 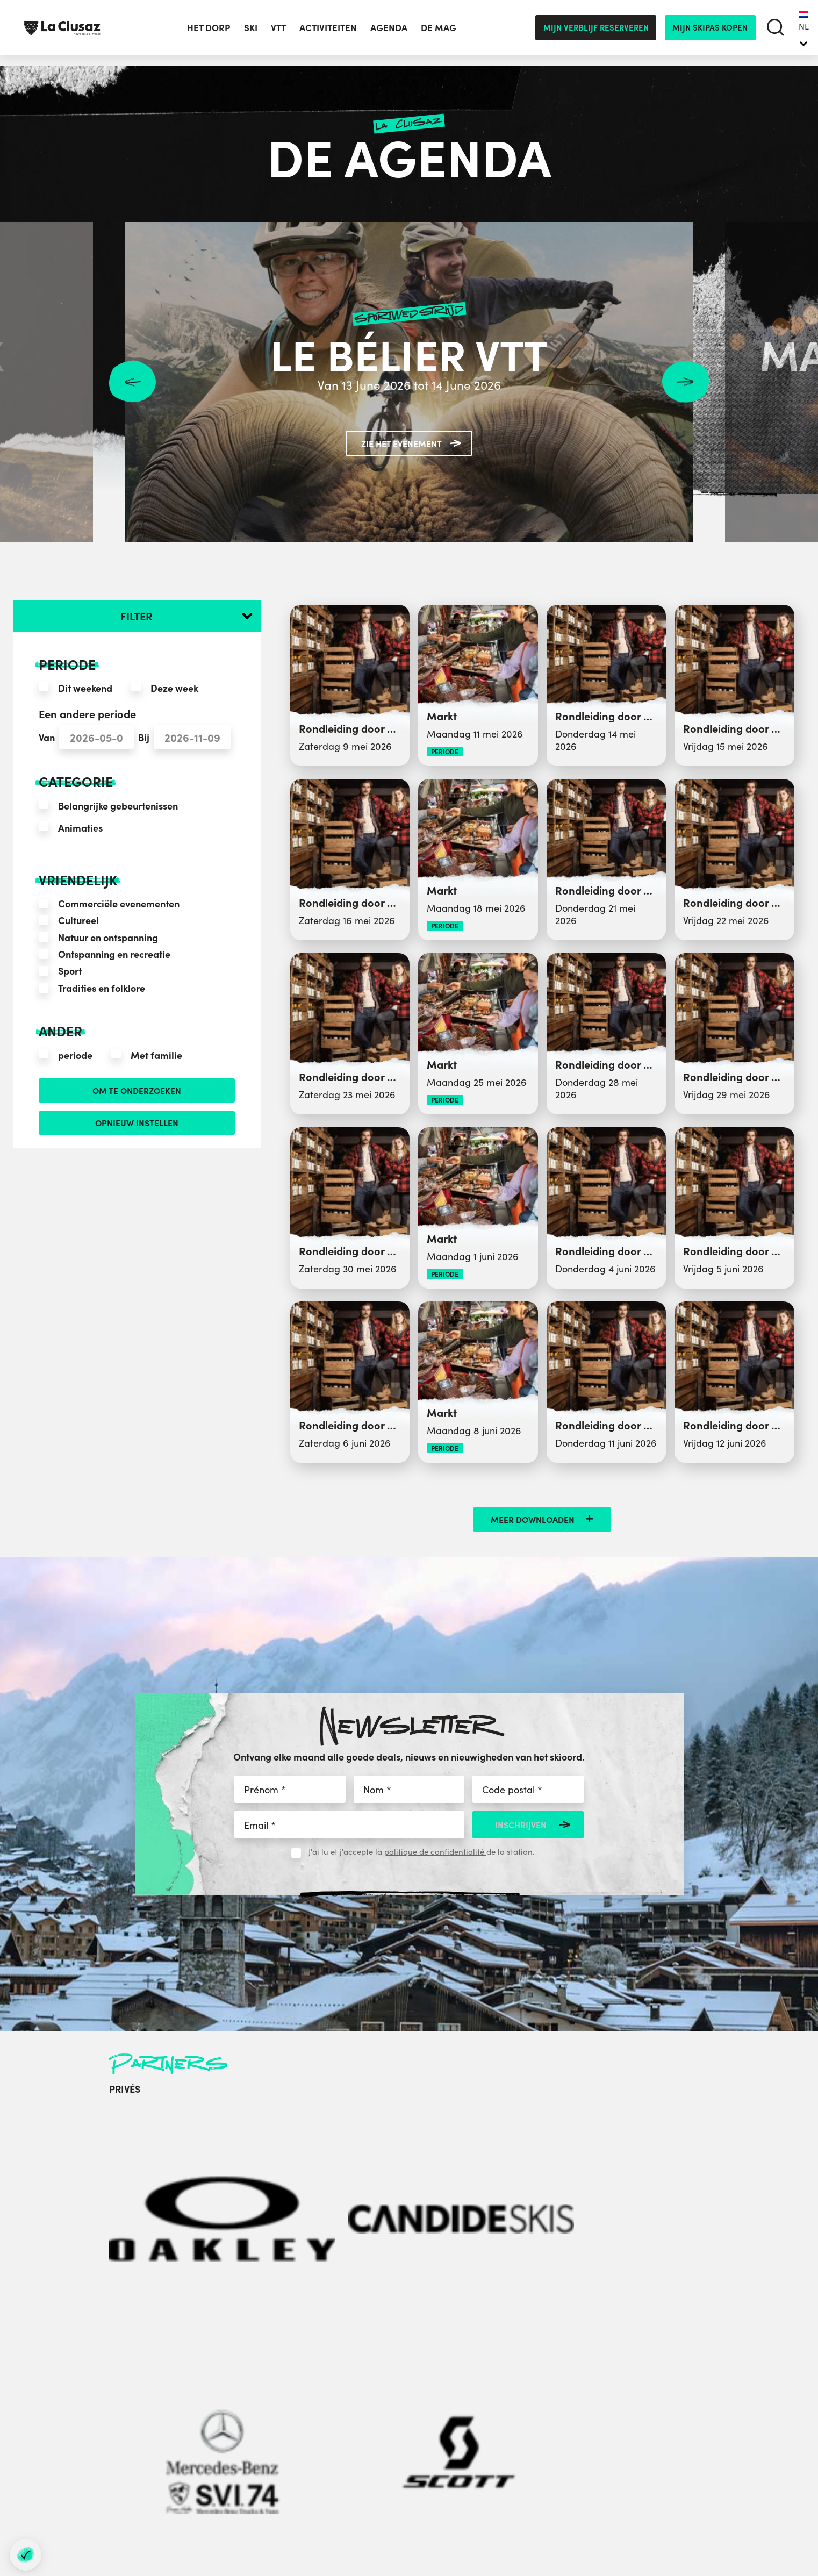 What do you see at coordinates (101, 988) in the screenshot?
I see `Tradities en folklore` at bounding box center [101, 988].